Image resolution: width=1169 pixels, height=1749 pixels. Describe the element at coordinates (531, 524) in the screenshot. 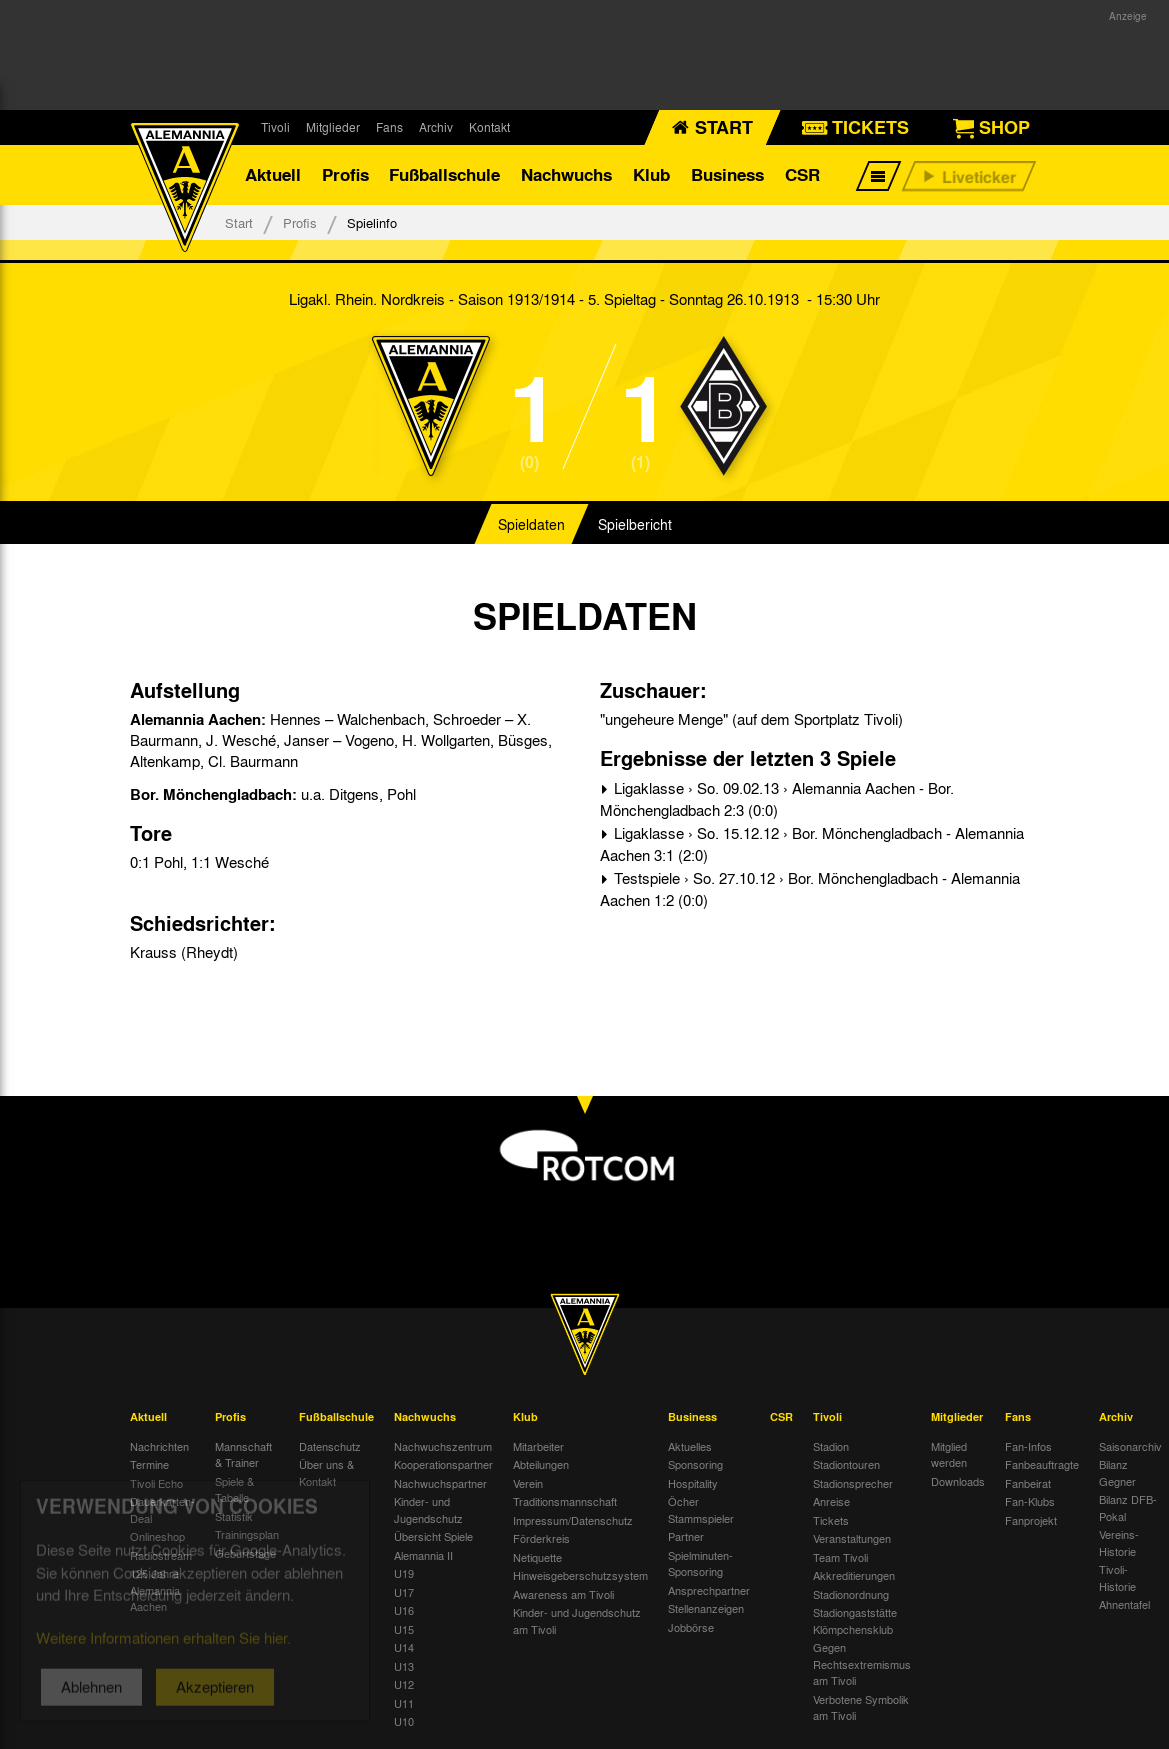

I see `Spieldaten` at that location.